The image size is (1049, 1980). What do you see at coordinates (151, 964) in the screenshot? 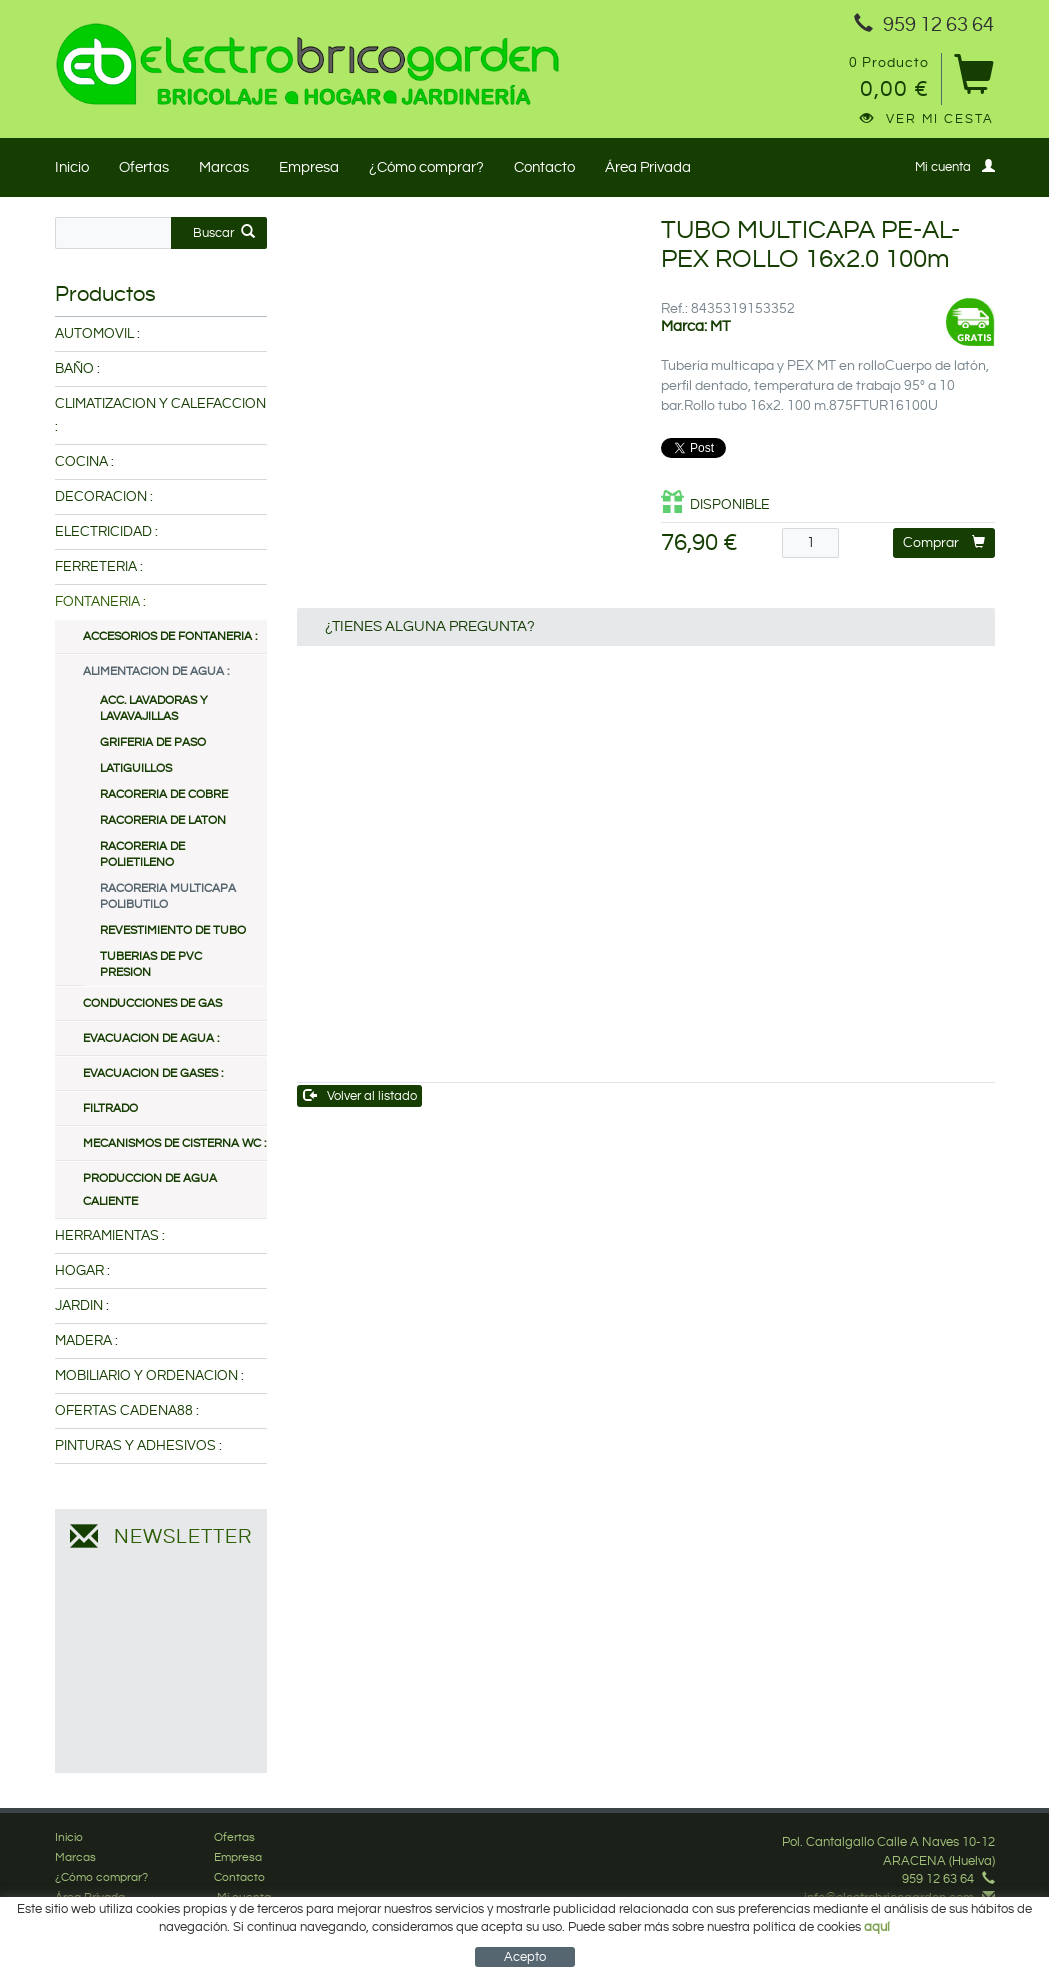
I see `TUBERIAS DE PVC PRESION` at bounding box center [151, 964].